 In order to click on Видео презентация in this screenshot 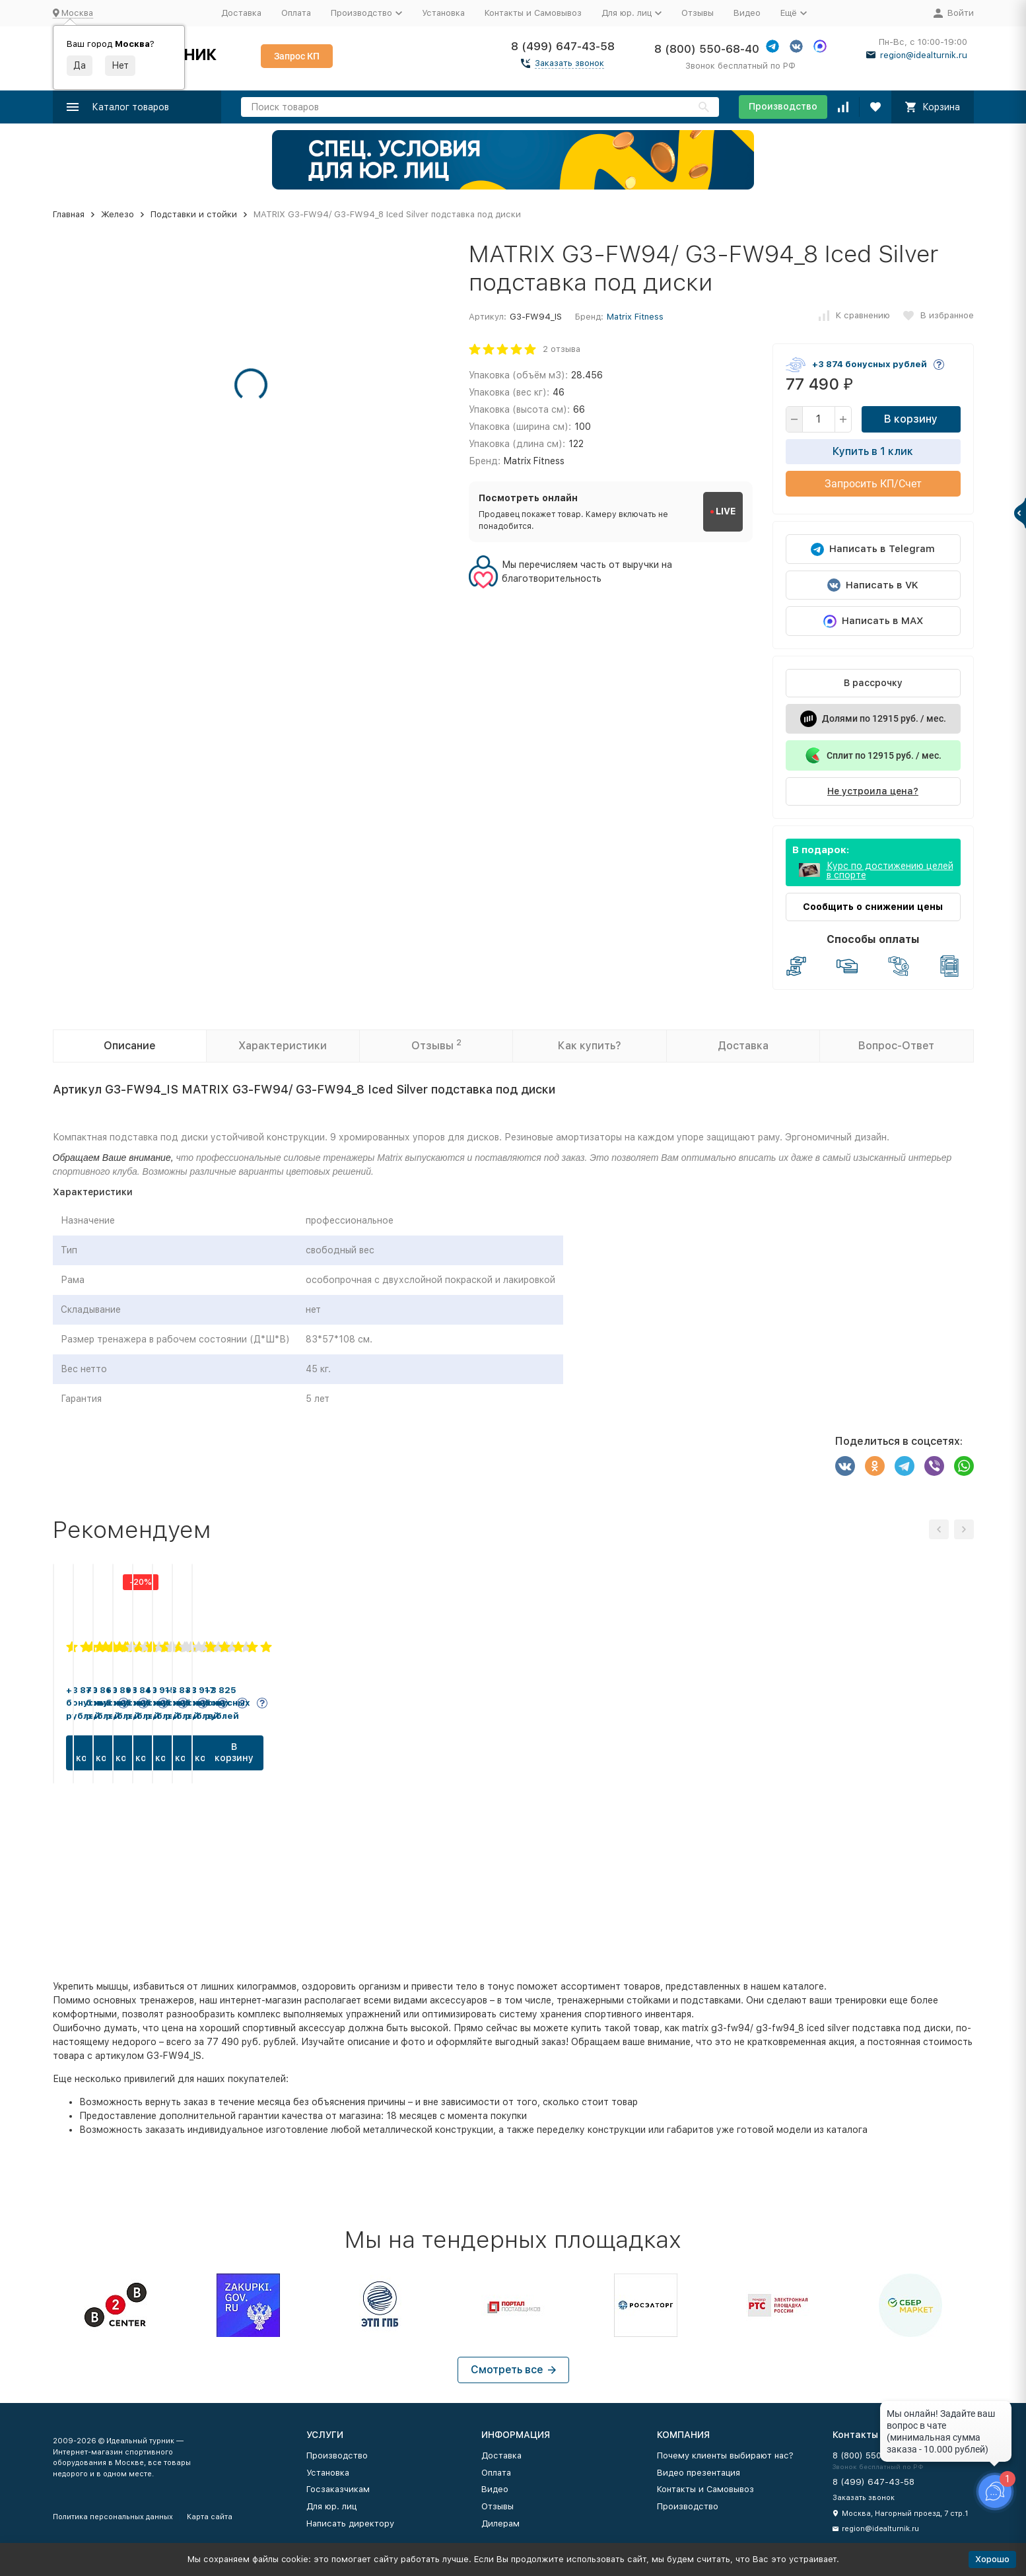, I will do `click(698, 2473)`.